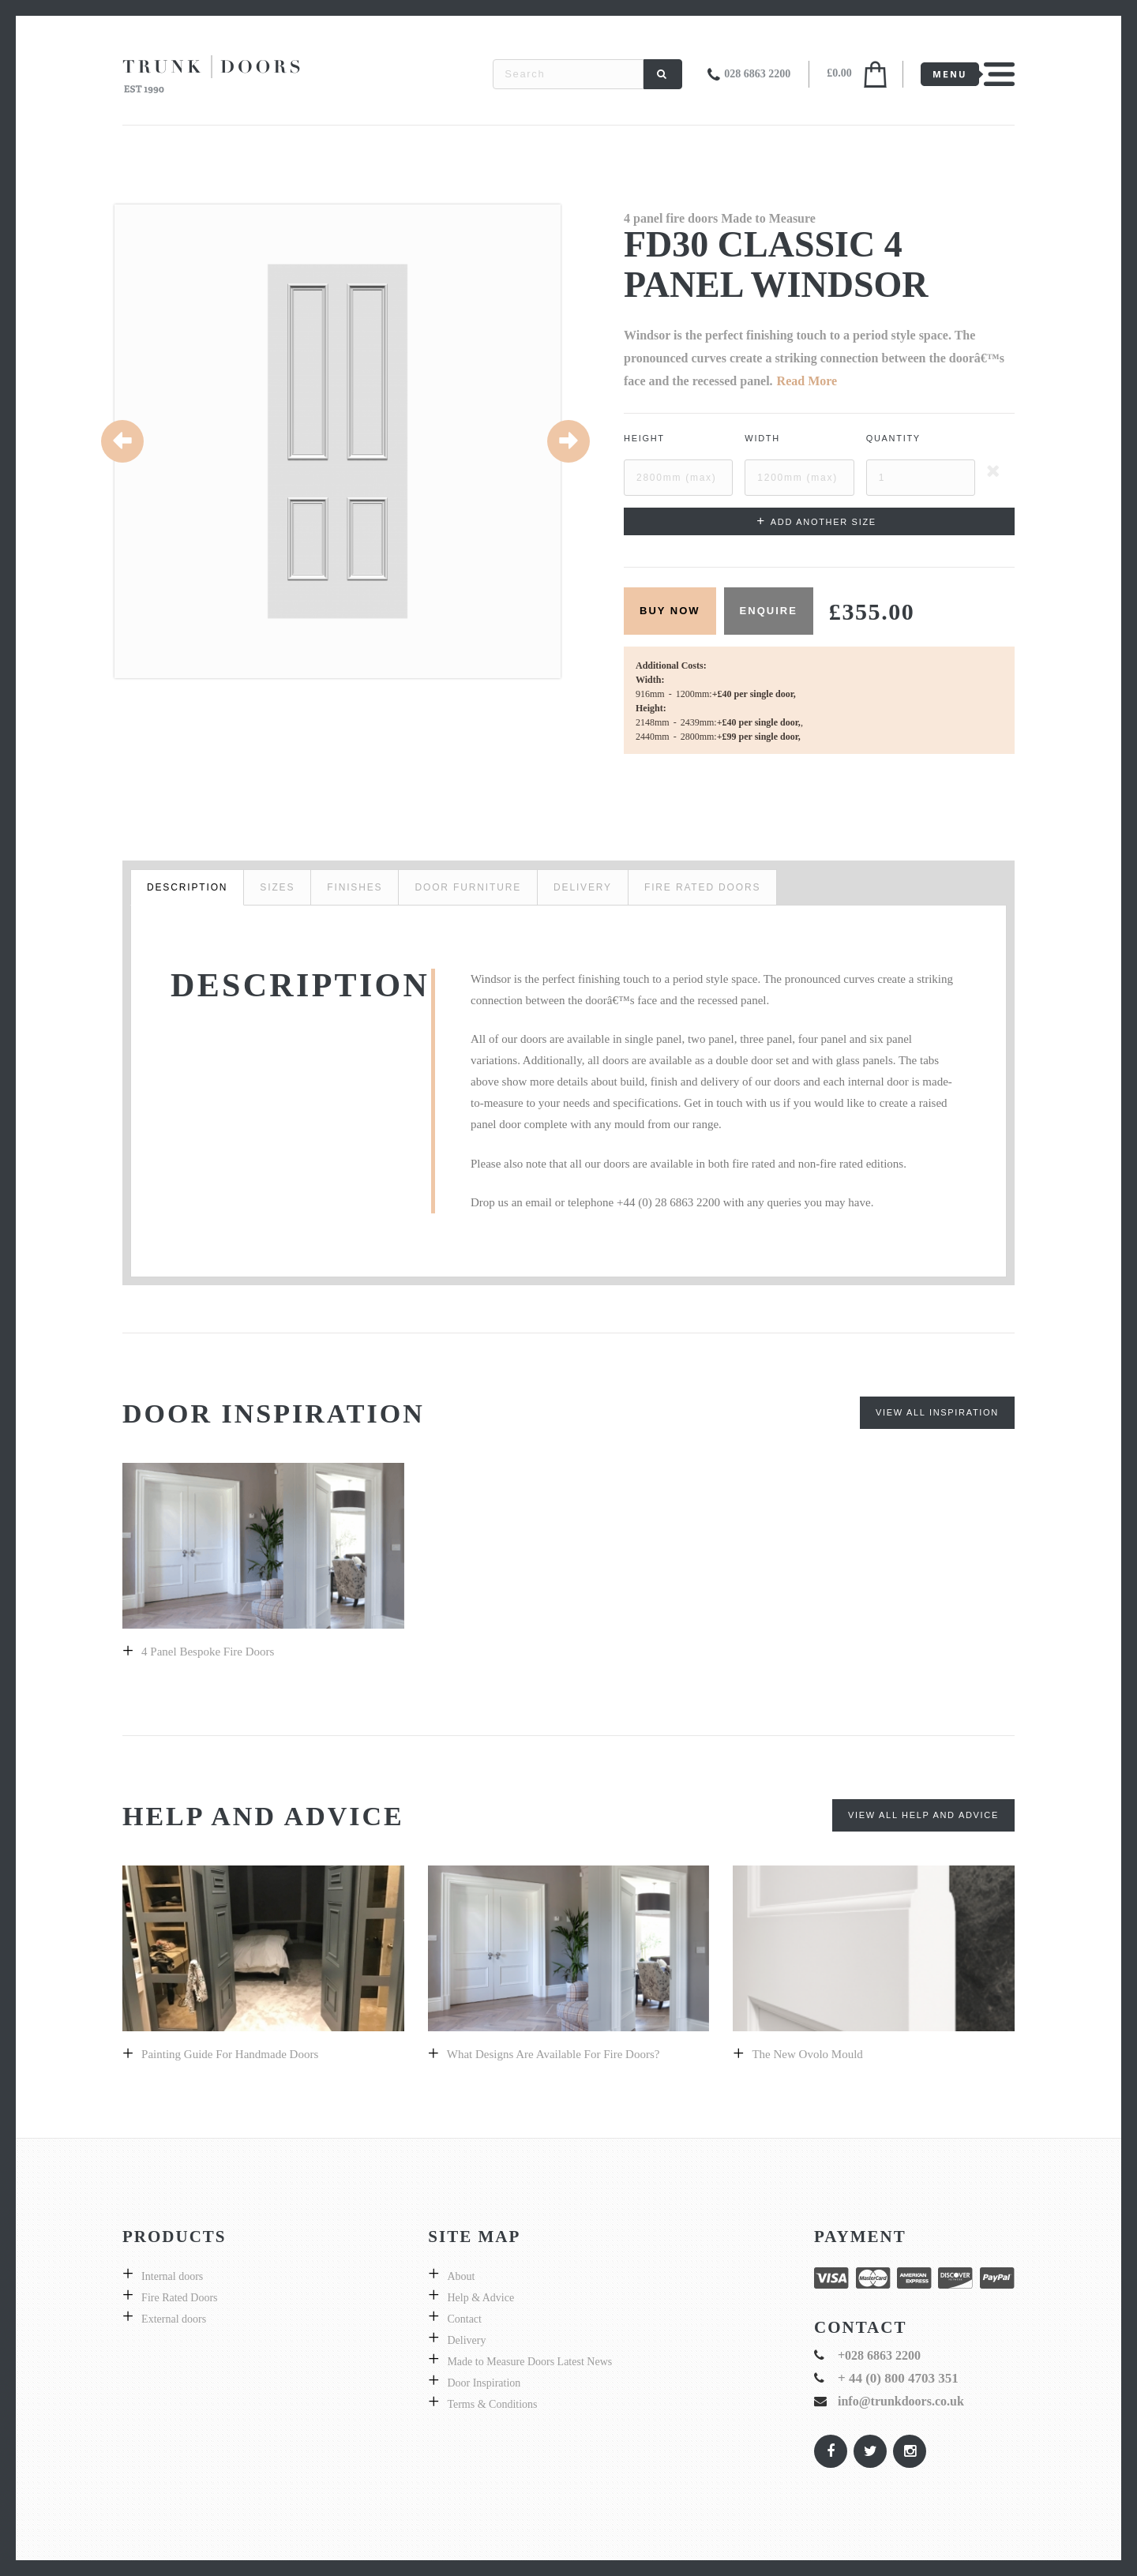  I want to click on Made to Measure Doors Latest News, so click(529, 2362).